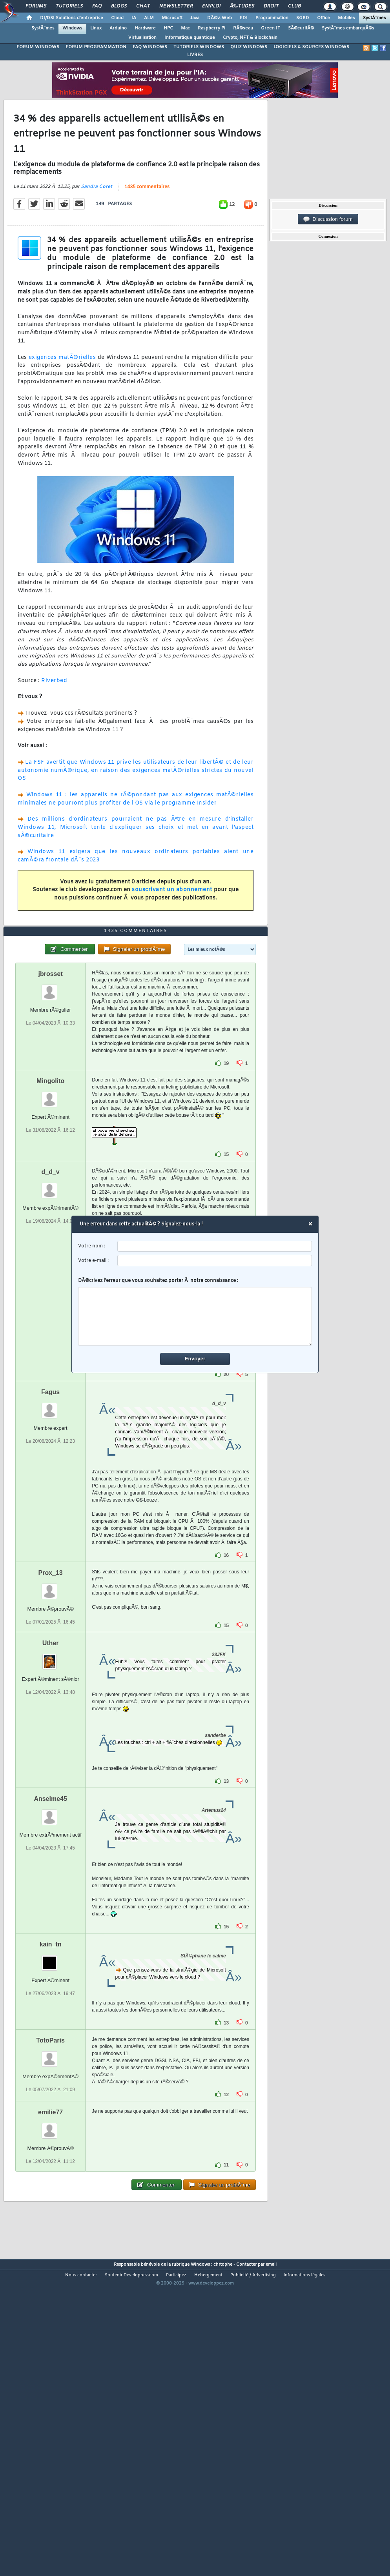  Describe the element at coordinates (248, 47) in the screenshot. I see `QUIZ WINDOWS` at that location.